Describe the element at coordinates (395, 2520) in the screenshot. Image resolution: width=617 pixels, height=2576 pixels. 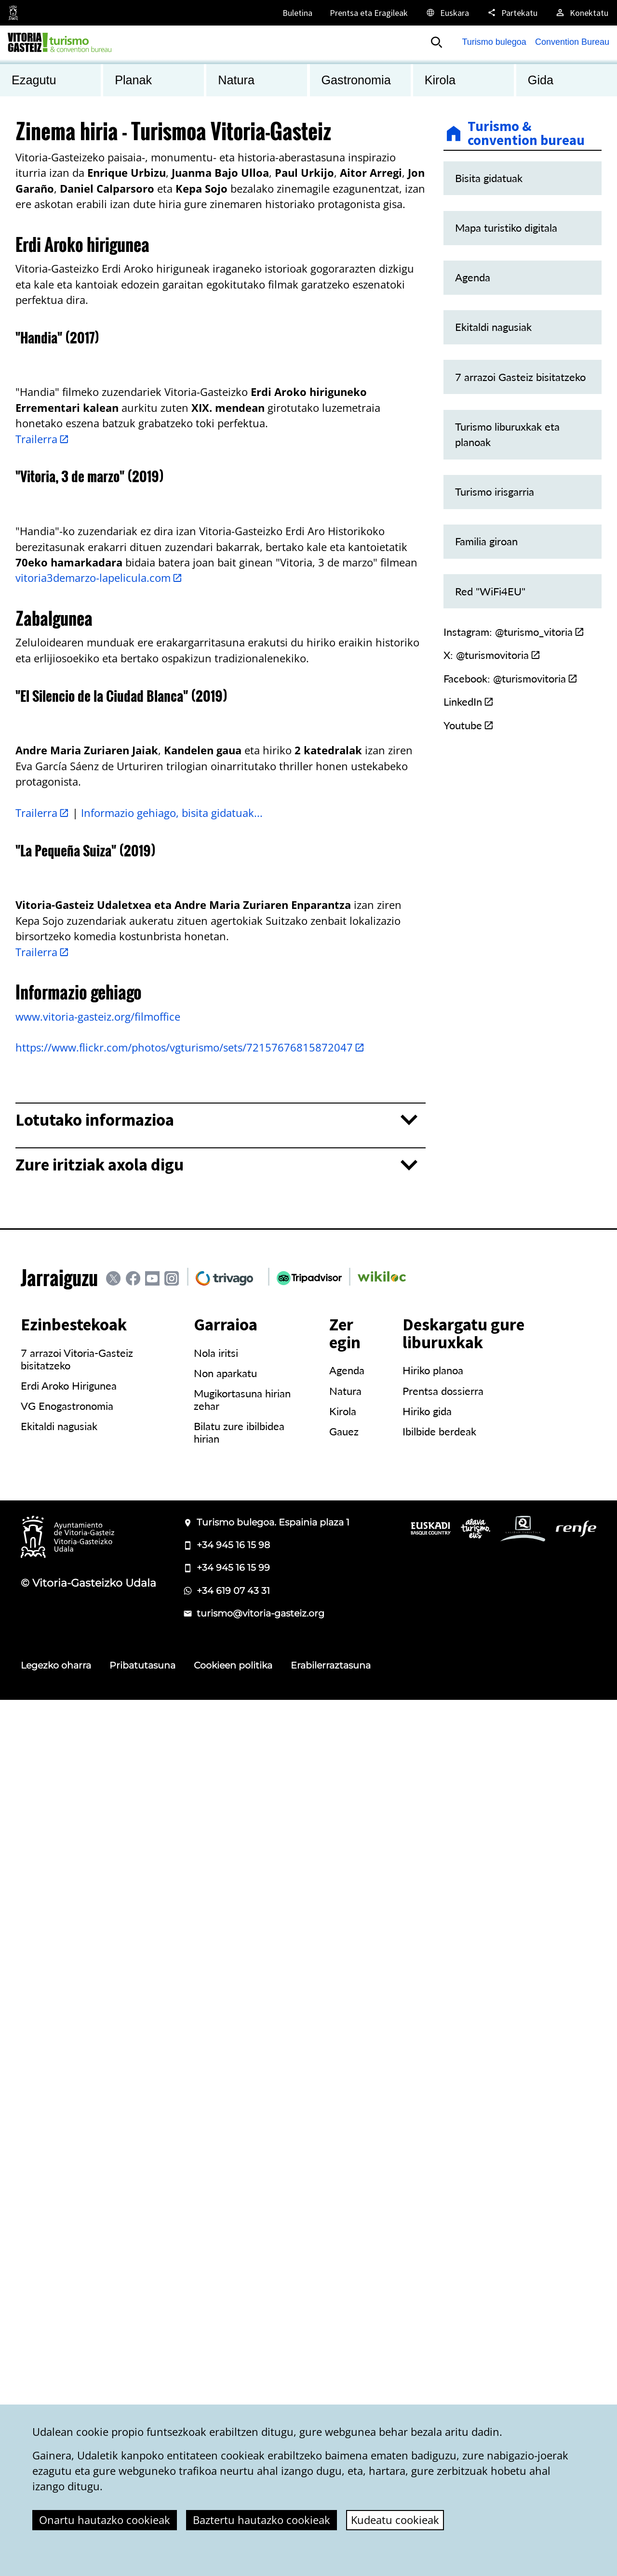
I see `Kudeatu cookieak` at that location.